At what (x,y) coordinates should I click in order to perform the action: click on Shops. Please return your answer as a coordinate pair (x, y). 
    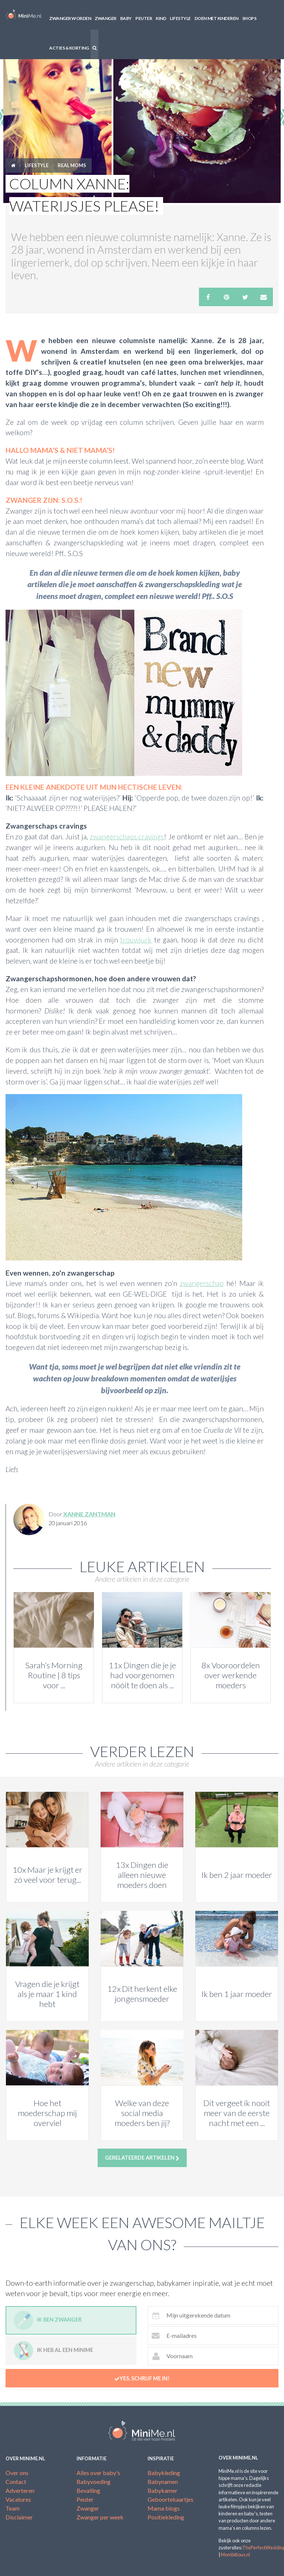
    Looking at the image, I should click on (249, 18).